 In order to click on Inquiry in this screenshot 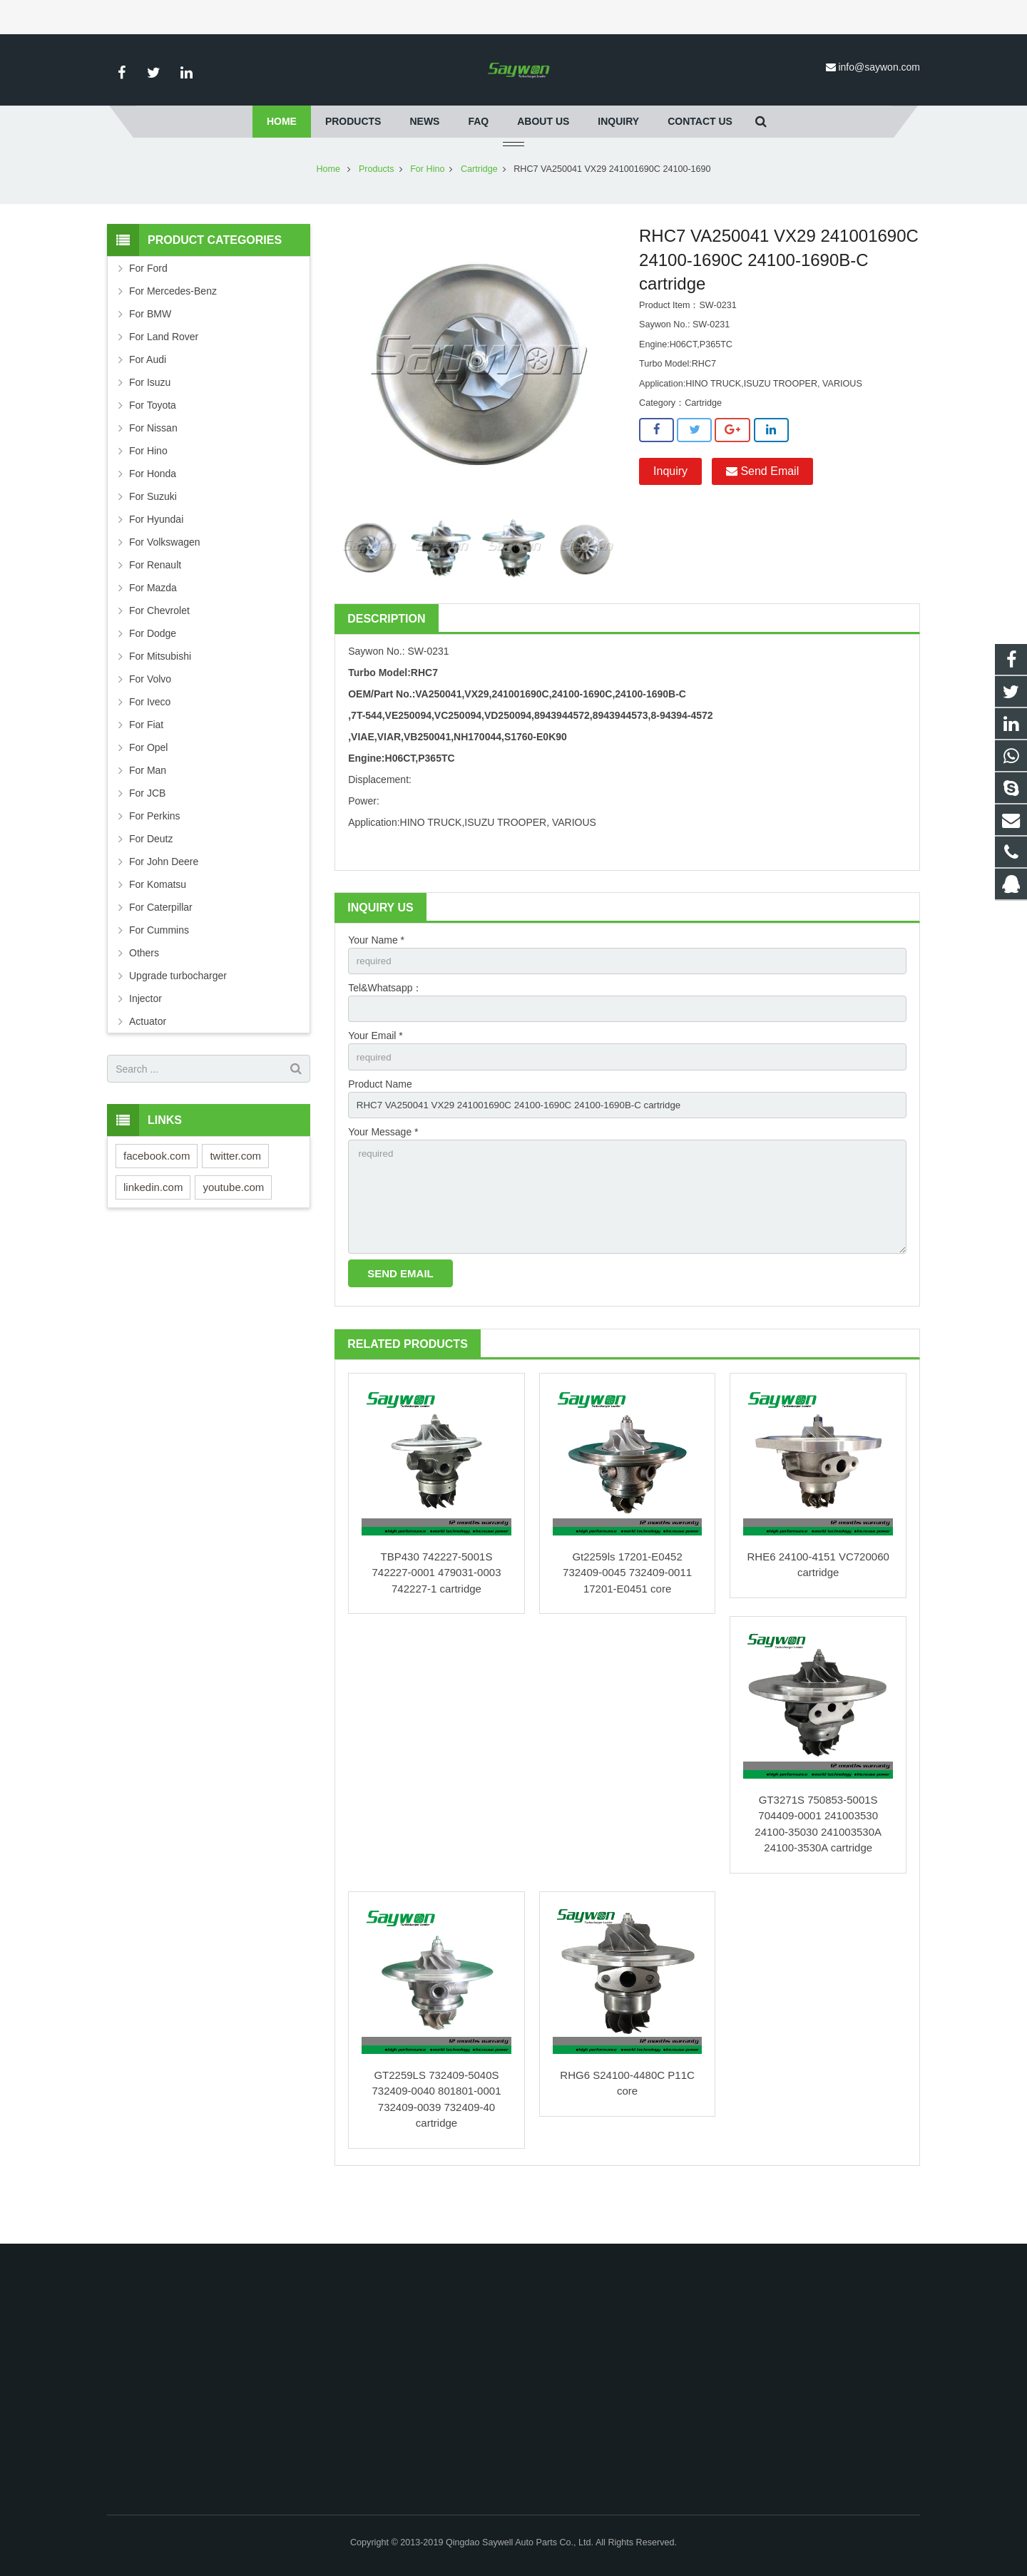, I will do `click(670, 513)`.